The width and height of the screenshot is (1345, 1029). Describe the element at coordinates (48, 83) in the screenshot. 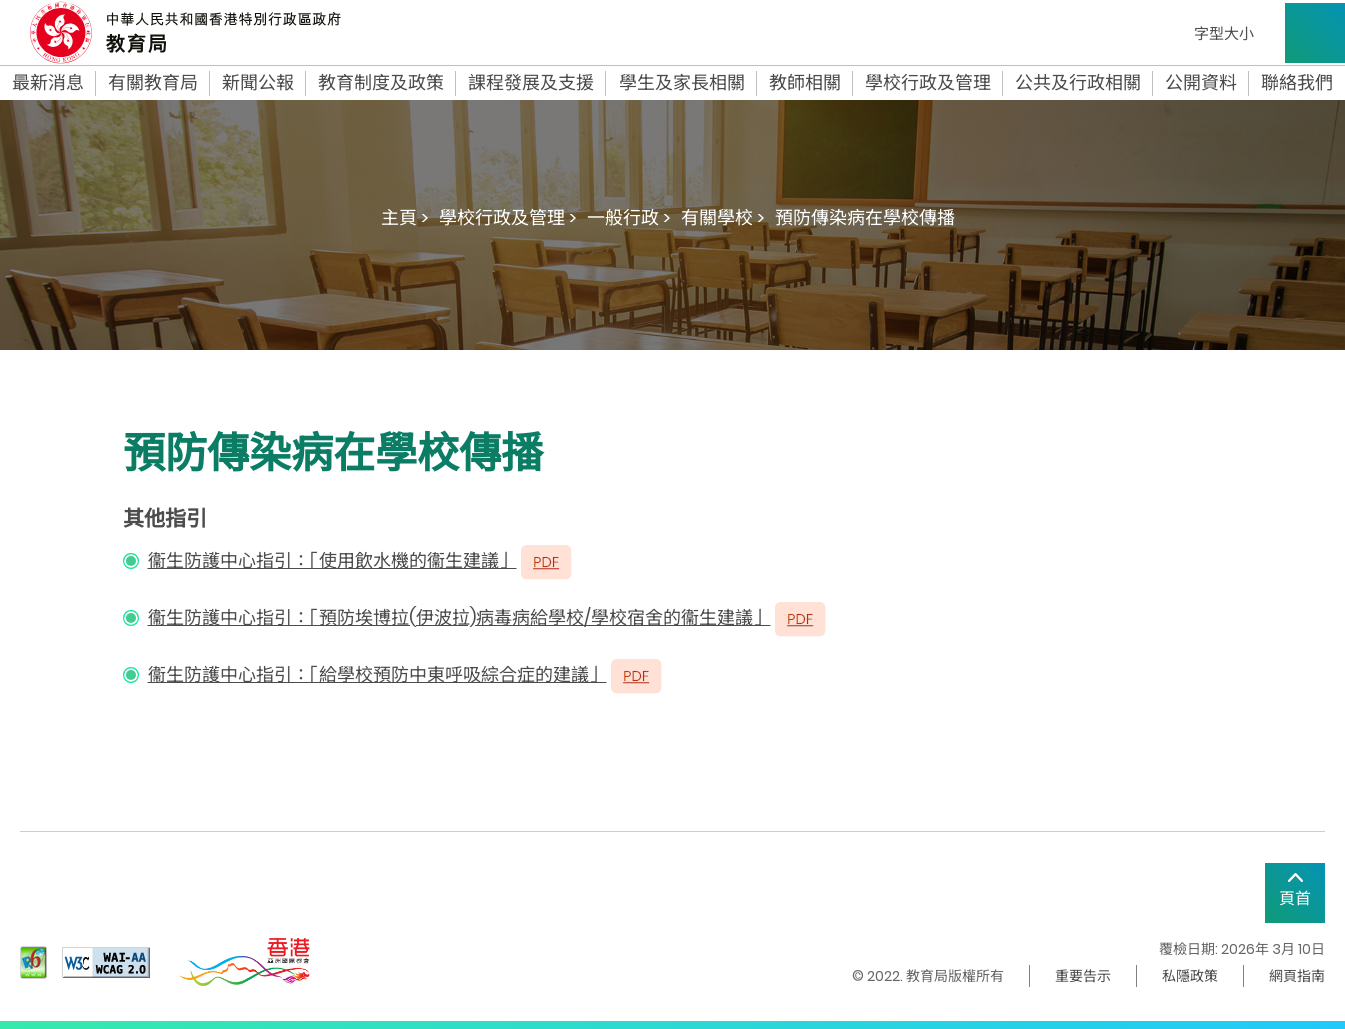

I see `最新消息` at that location.